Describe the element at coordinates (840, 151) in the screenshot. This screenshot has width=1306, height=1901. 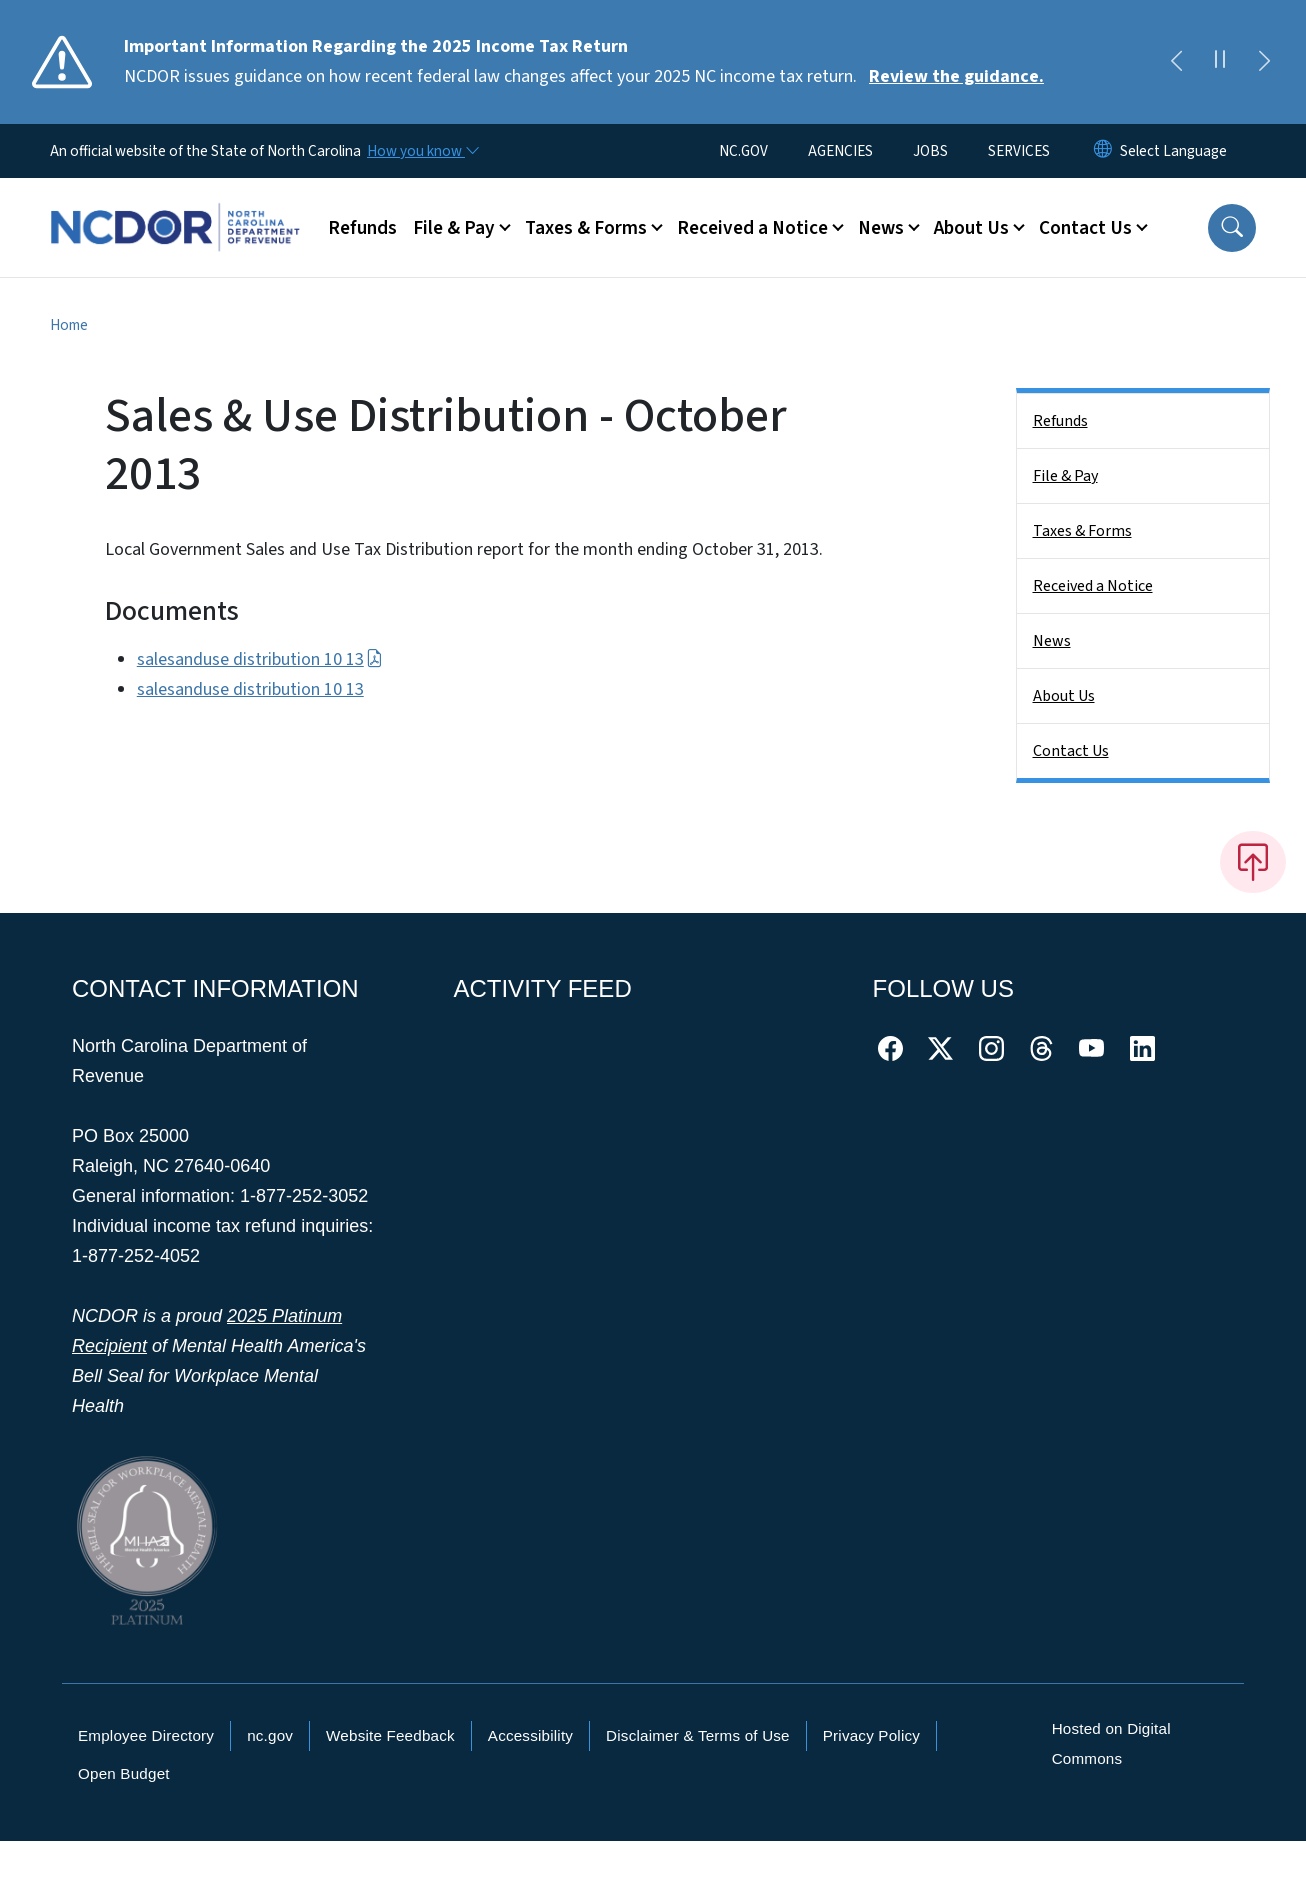
I see `AGENCIES` at that location.